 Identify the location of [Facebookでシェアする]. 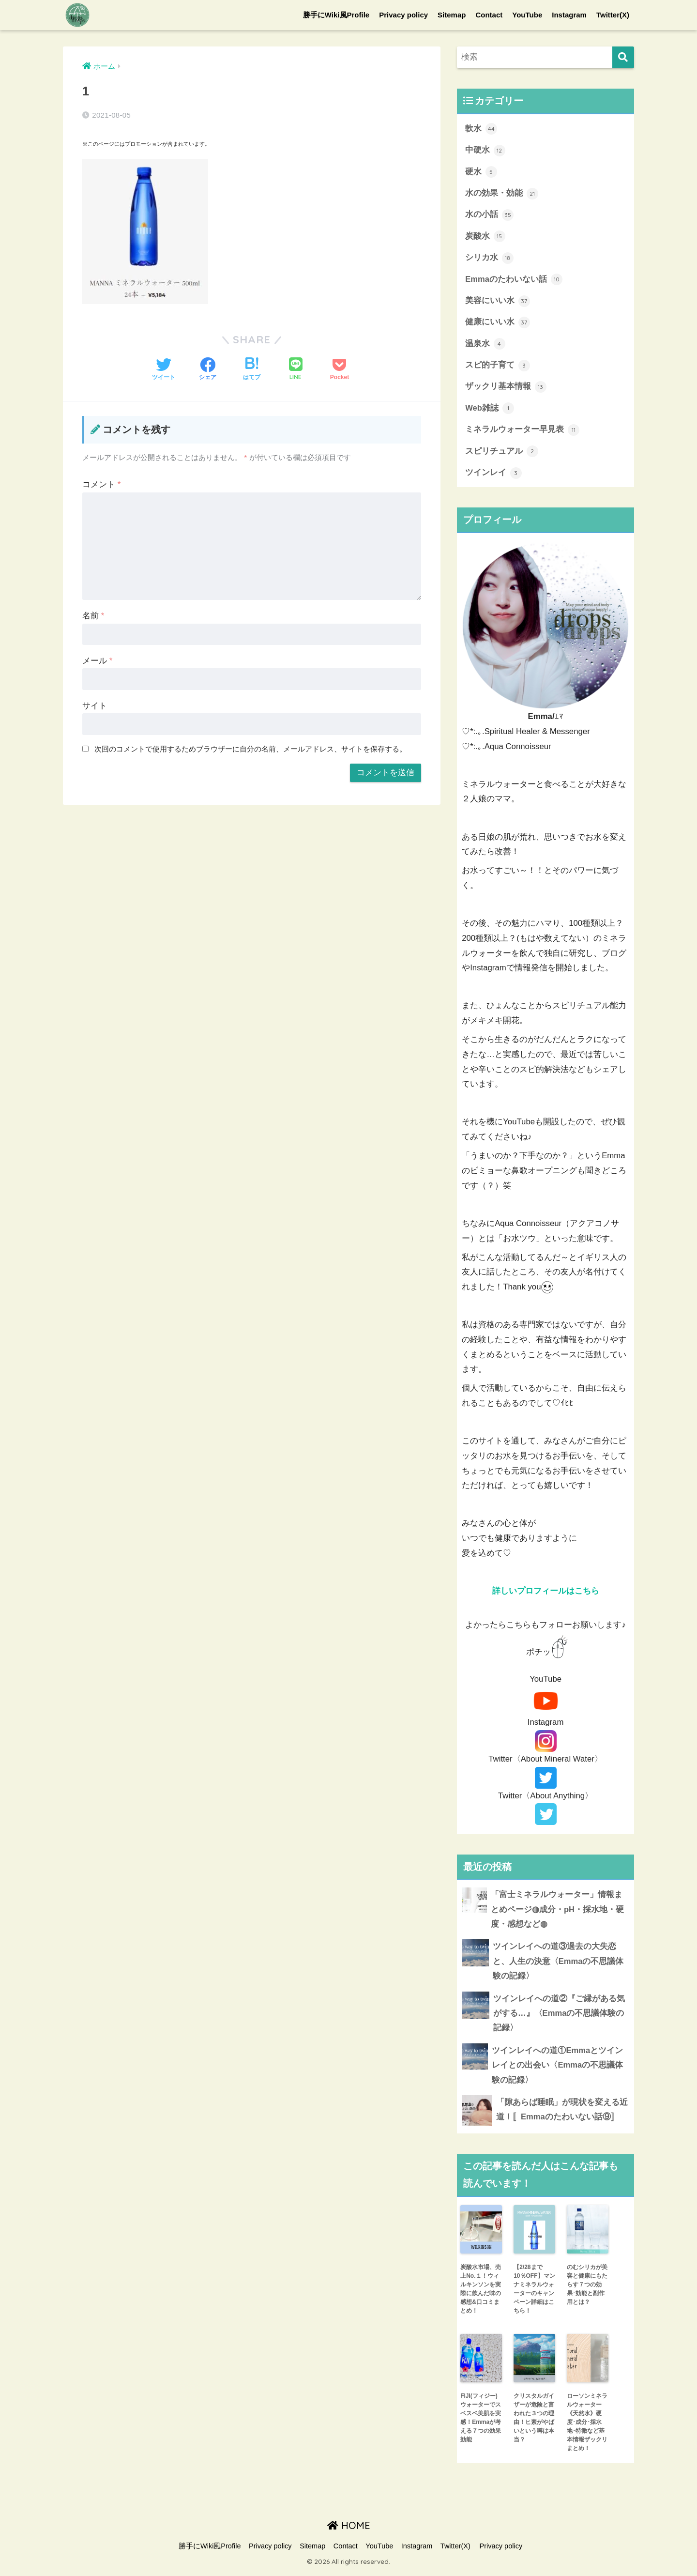
(207, 370).